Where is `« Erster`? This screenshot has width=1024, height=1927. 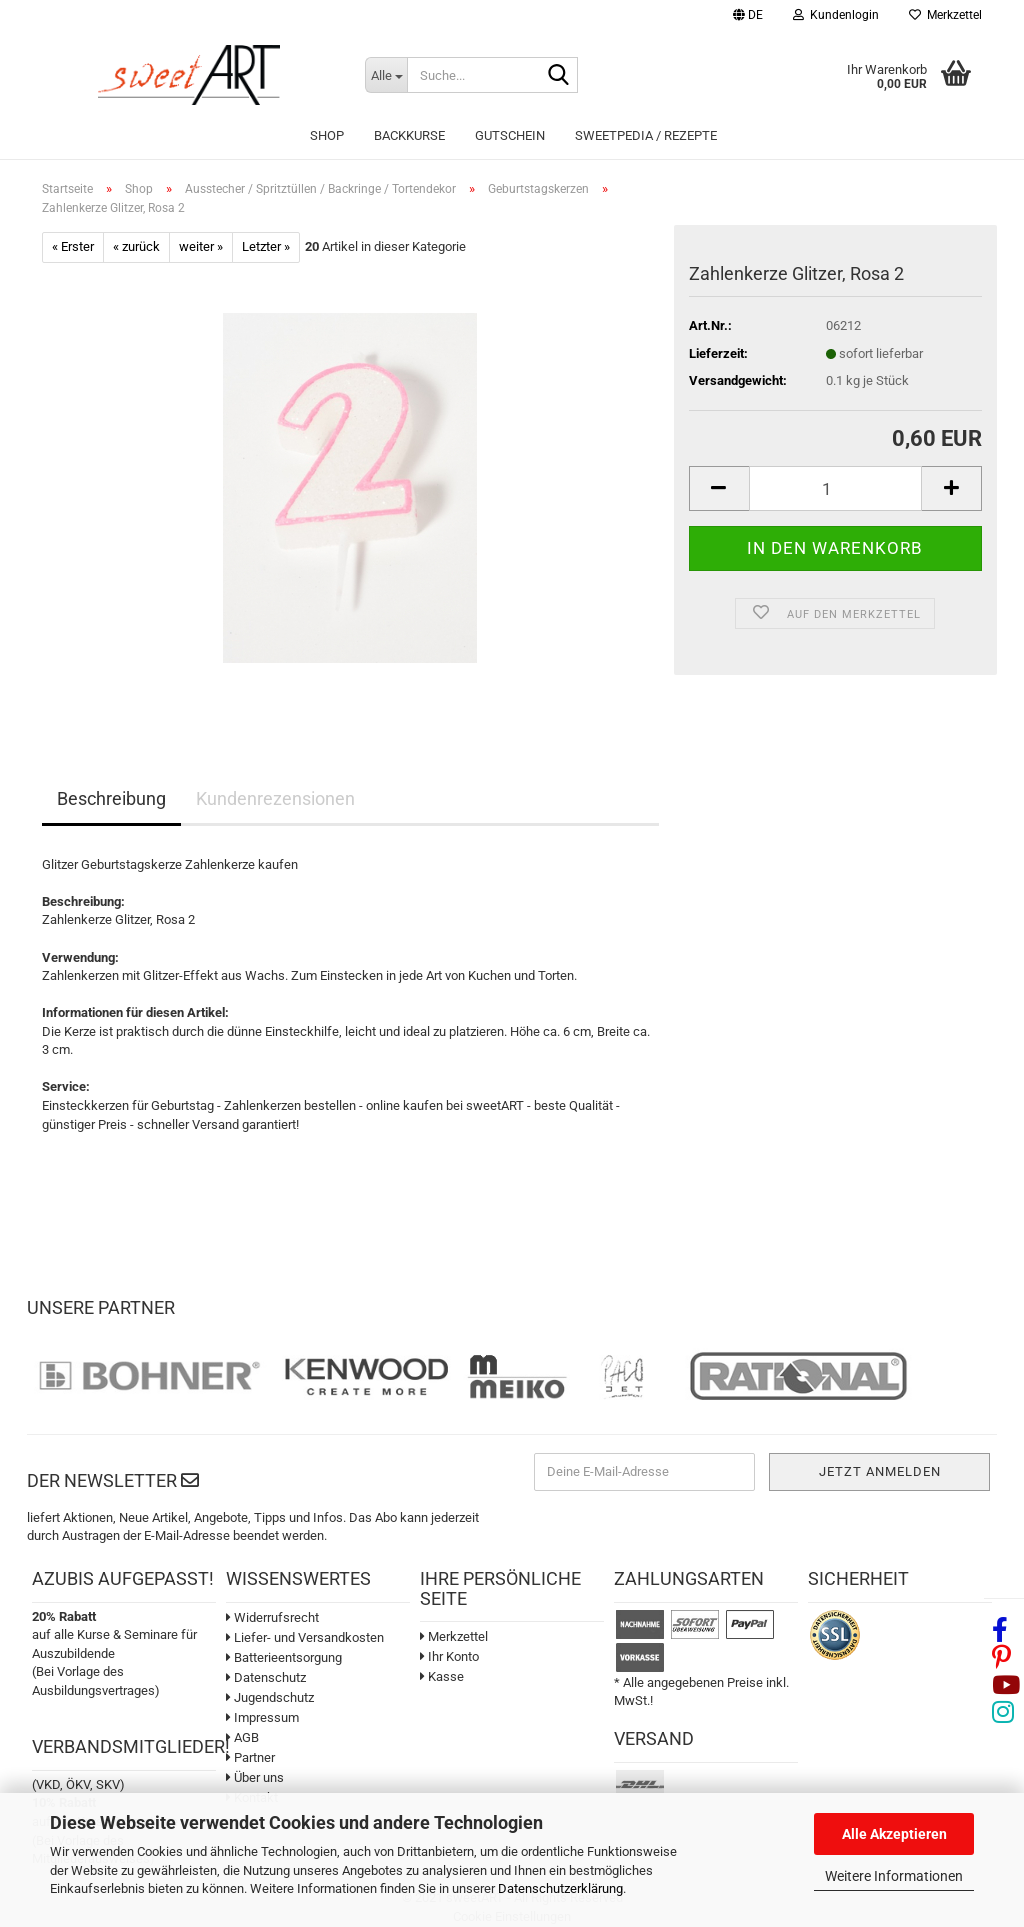
« Erster is located at coordinates (73, 246).